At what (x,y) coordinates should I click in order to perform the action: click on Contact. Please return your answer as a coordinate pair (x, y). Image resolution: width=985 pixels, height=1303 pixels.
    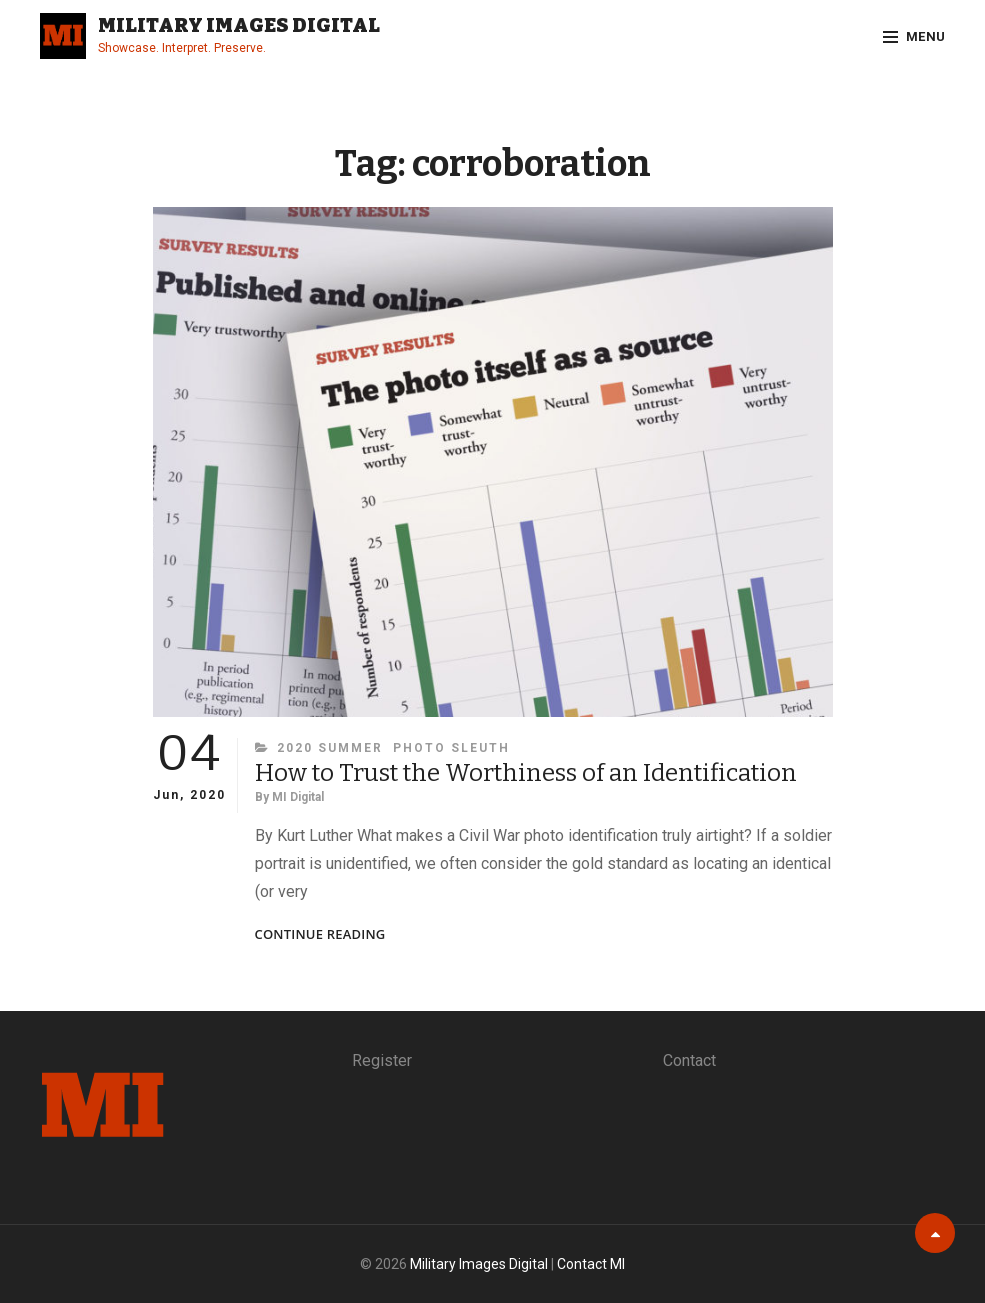
    Looking at the image, I should click on (689, 1060).